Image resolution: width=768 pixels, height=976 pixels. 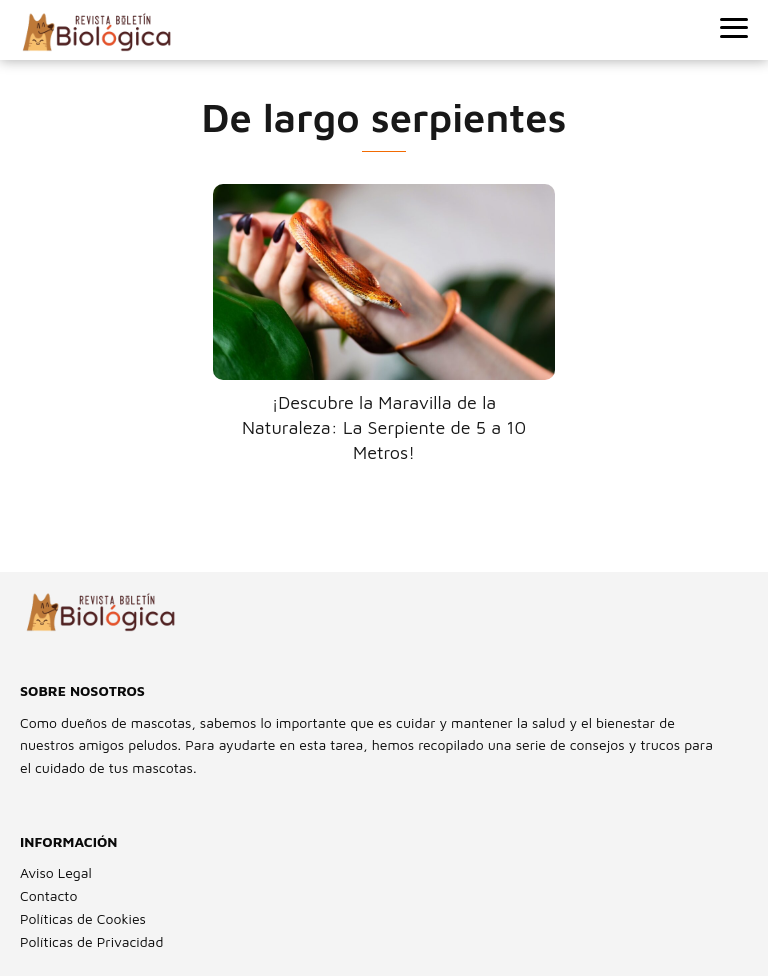 What do you see at coordinates (91, 941) in the screenshot?
I see `Políticas de Privacidad` at bounding box center [91, 941].